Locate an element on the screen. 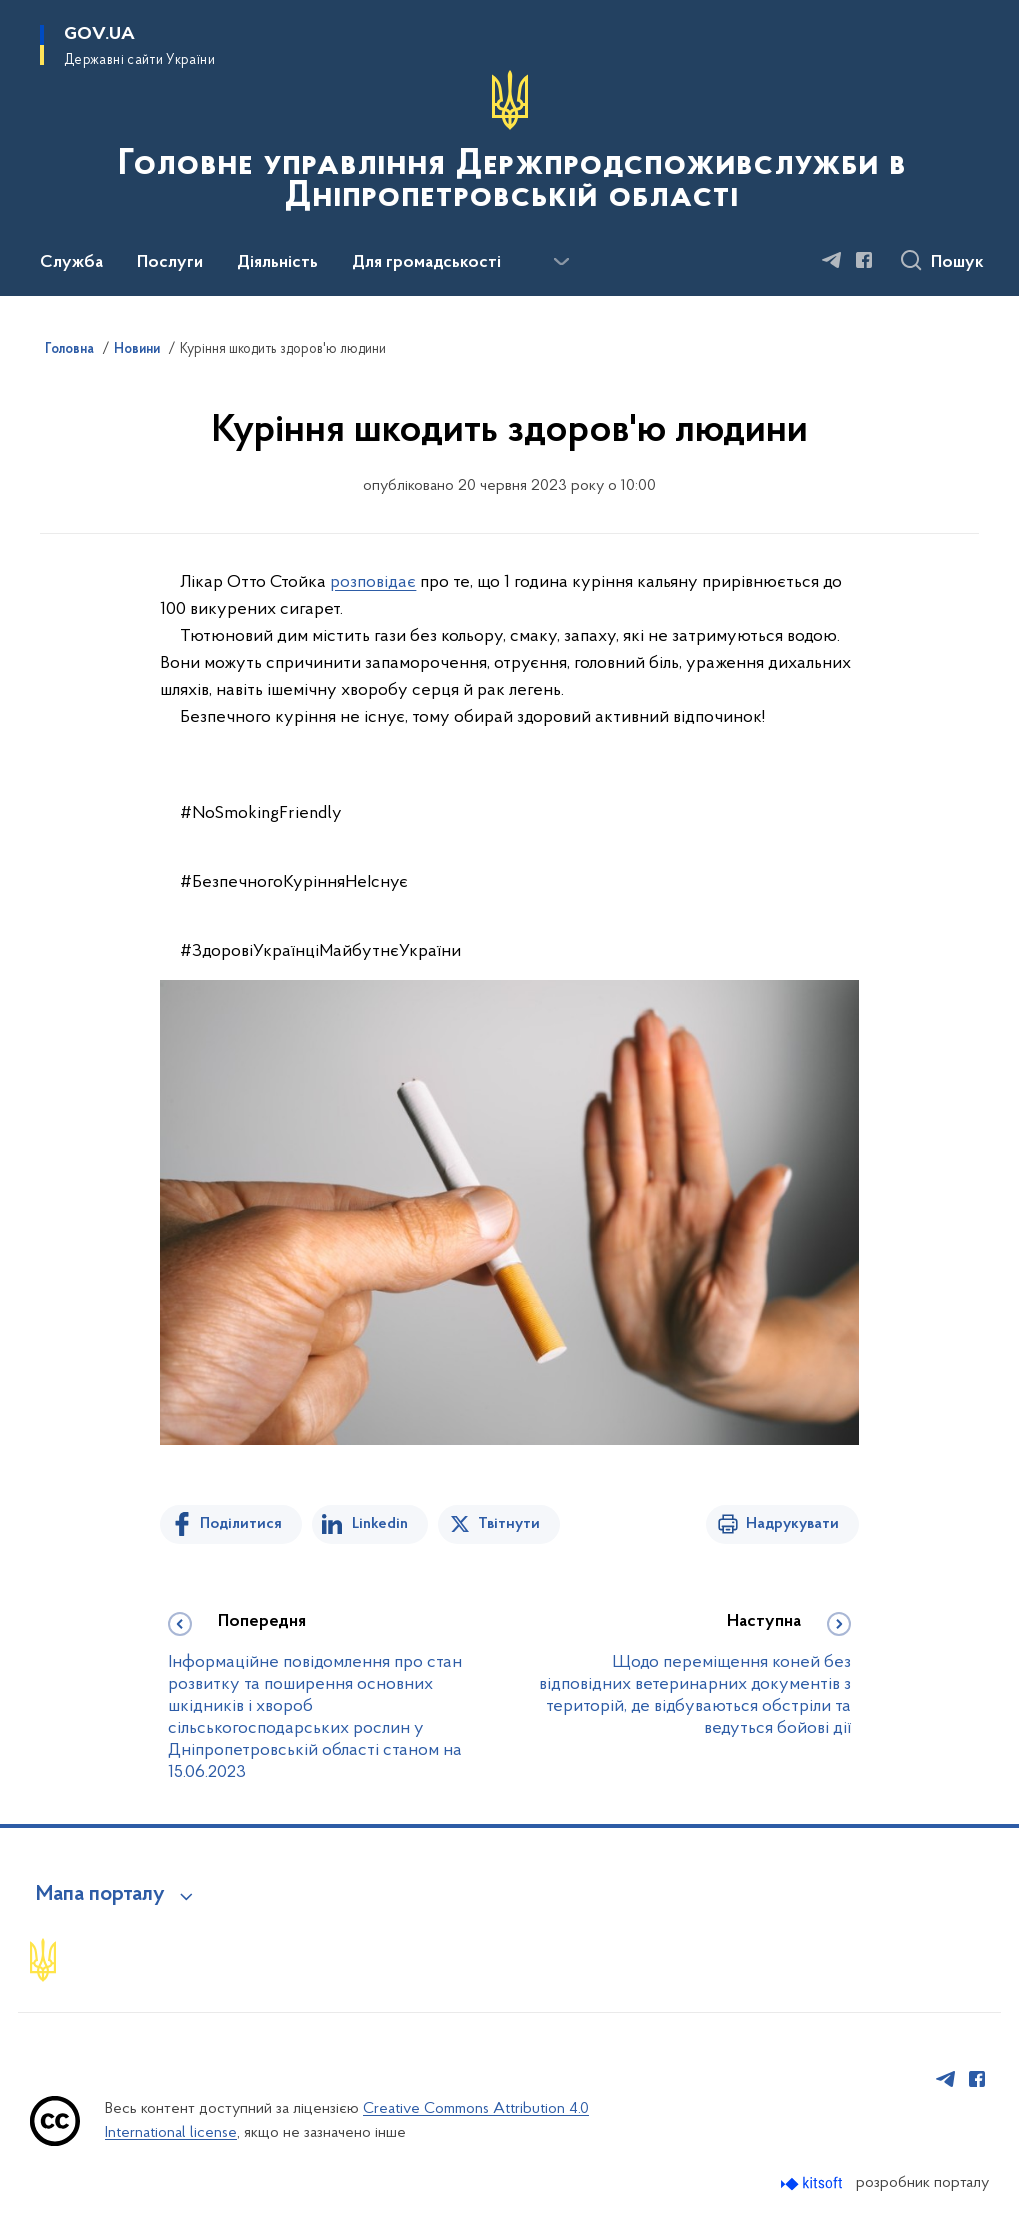 This screenshot has width=1019, height=2215. Поділитися [Поділитись на Facebook] is located at coordinates (241, 1524).